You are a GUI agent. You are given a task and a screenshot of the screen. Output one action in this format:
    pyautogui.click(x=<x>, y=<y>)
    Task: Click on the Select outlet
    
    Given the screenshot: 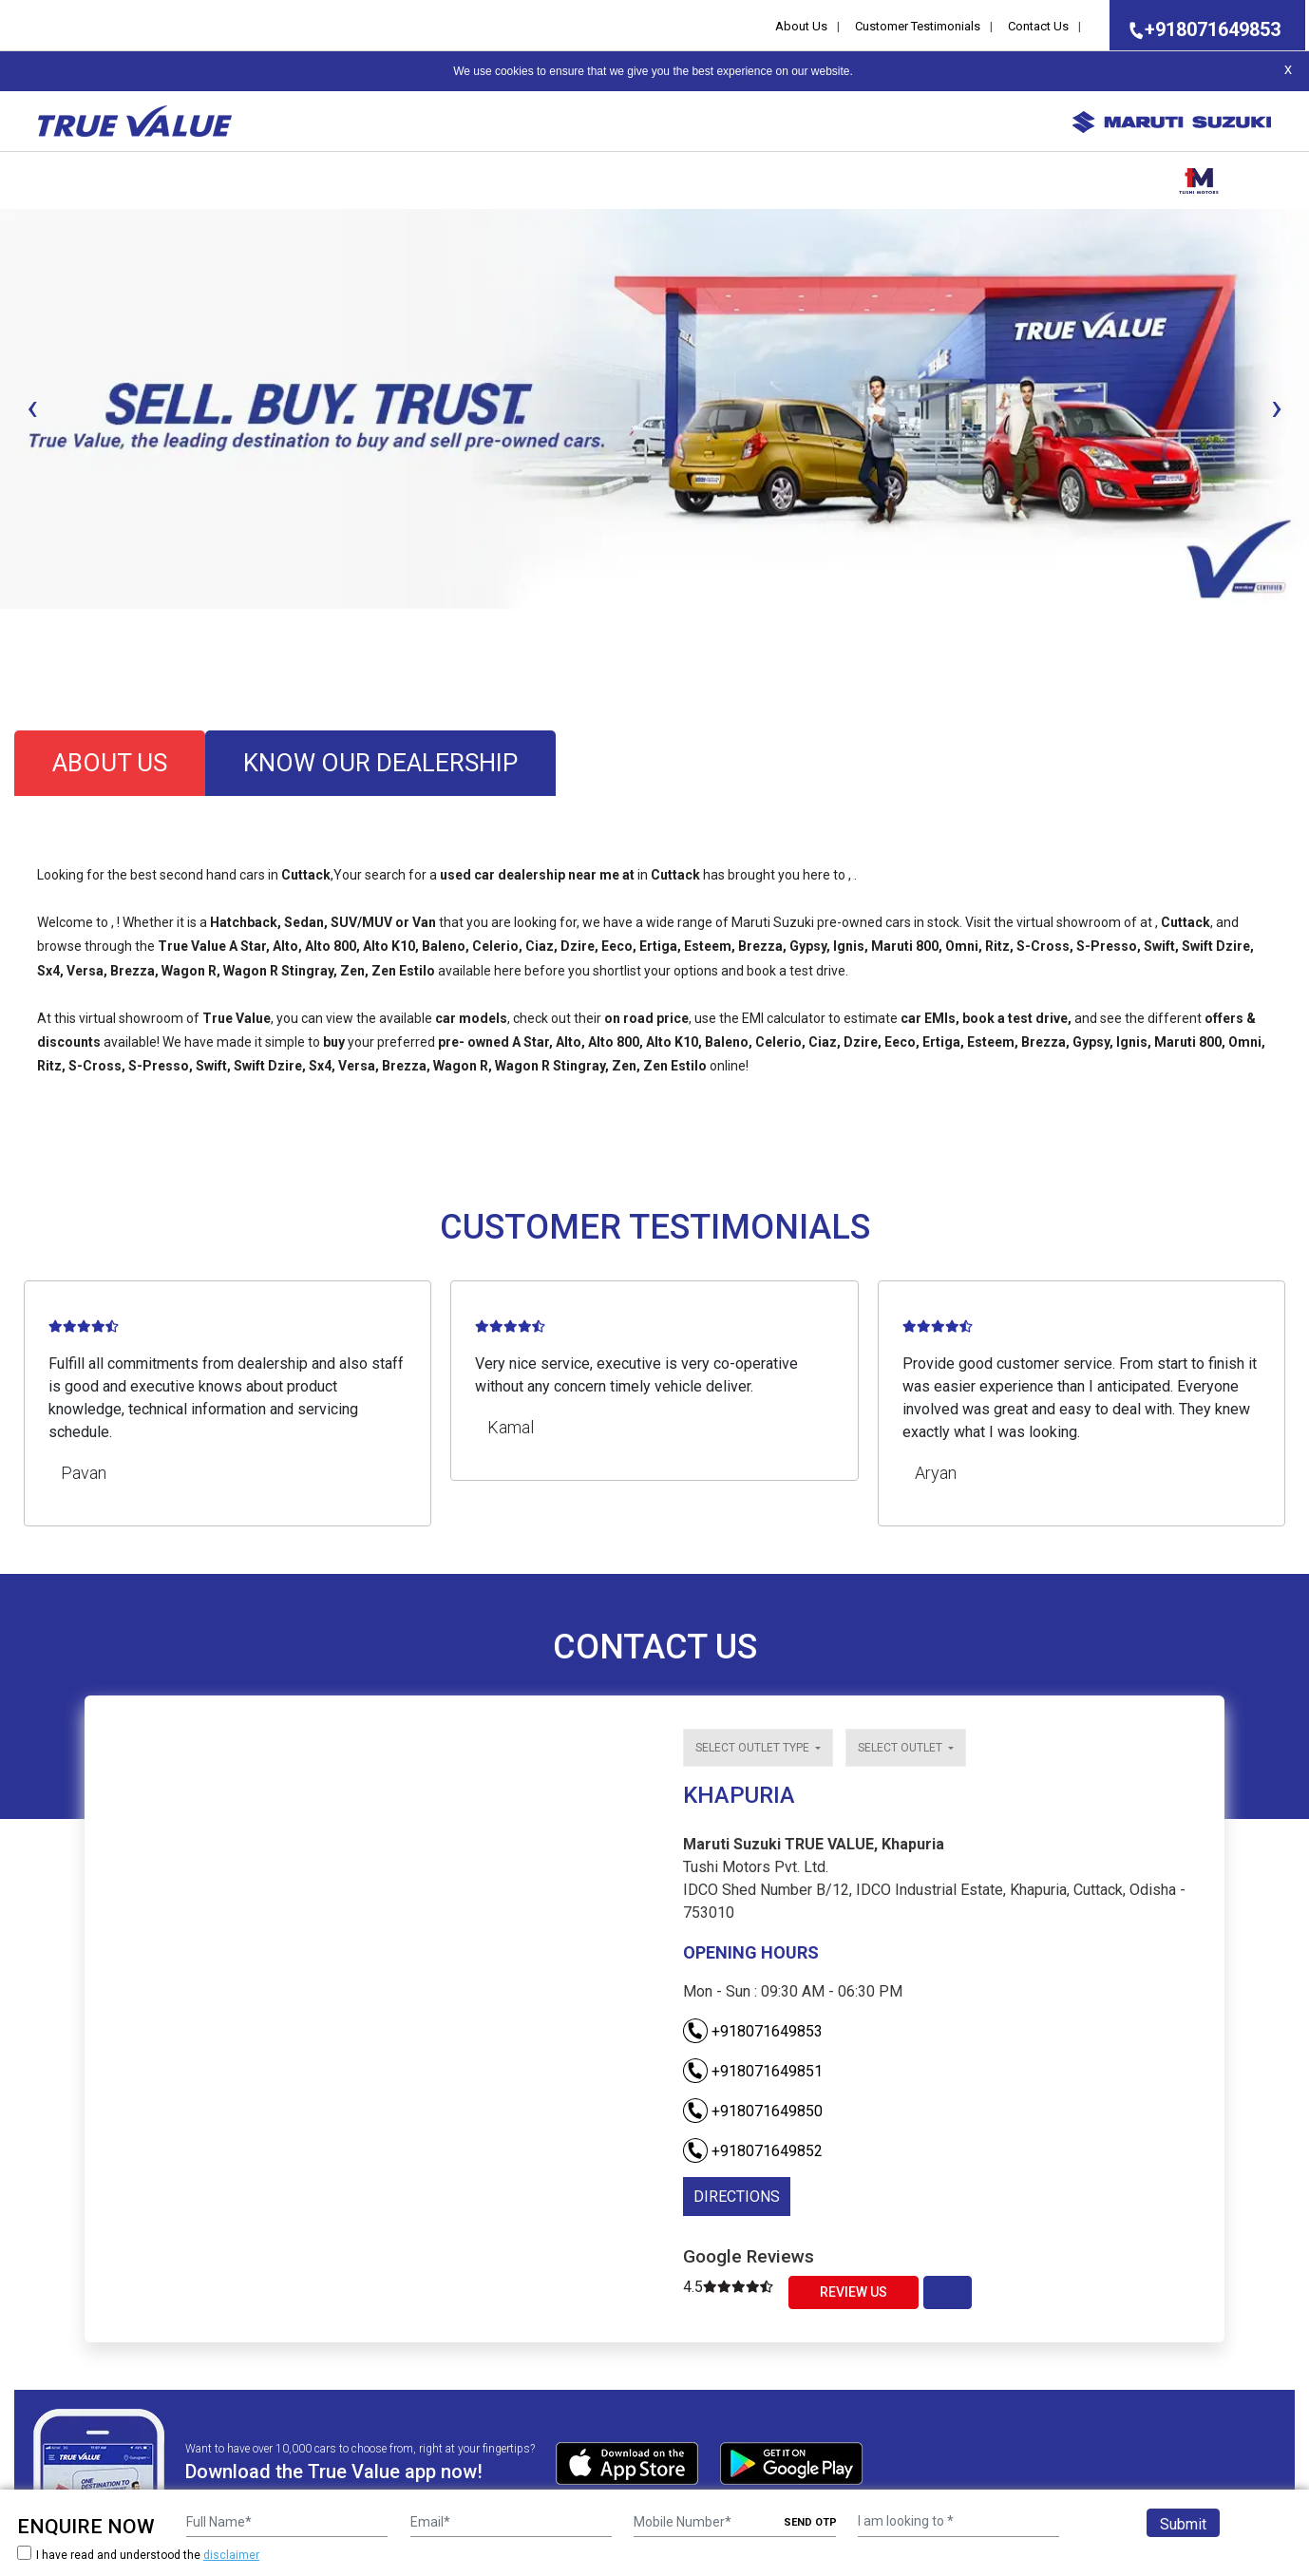 What is the action you would take?
    pyautogui.click(x=901, y=1747)
    